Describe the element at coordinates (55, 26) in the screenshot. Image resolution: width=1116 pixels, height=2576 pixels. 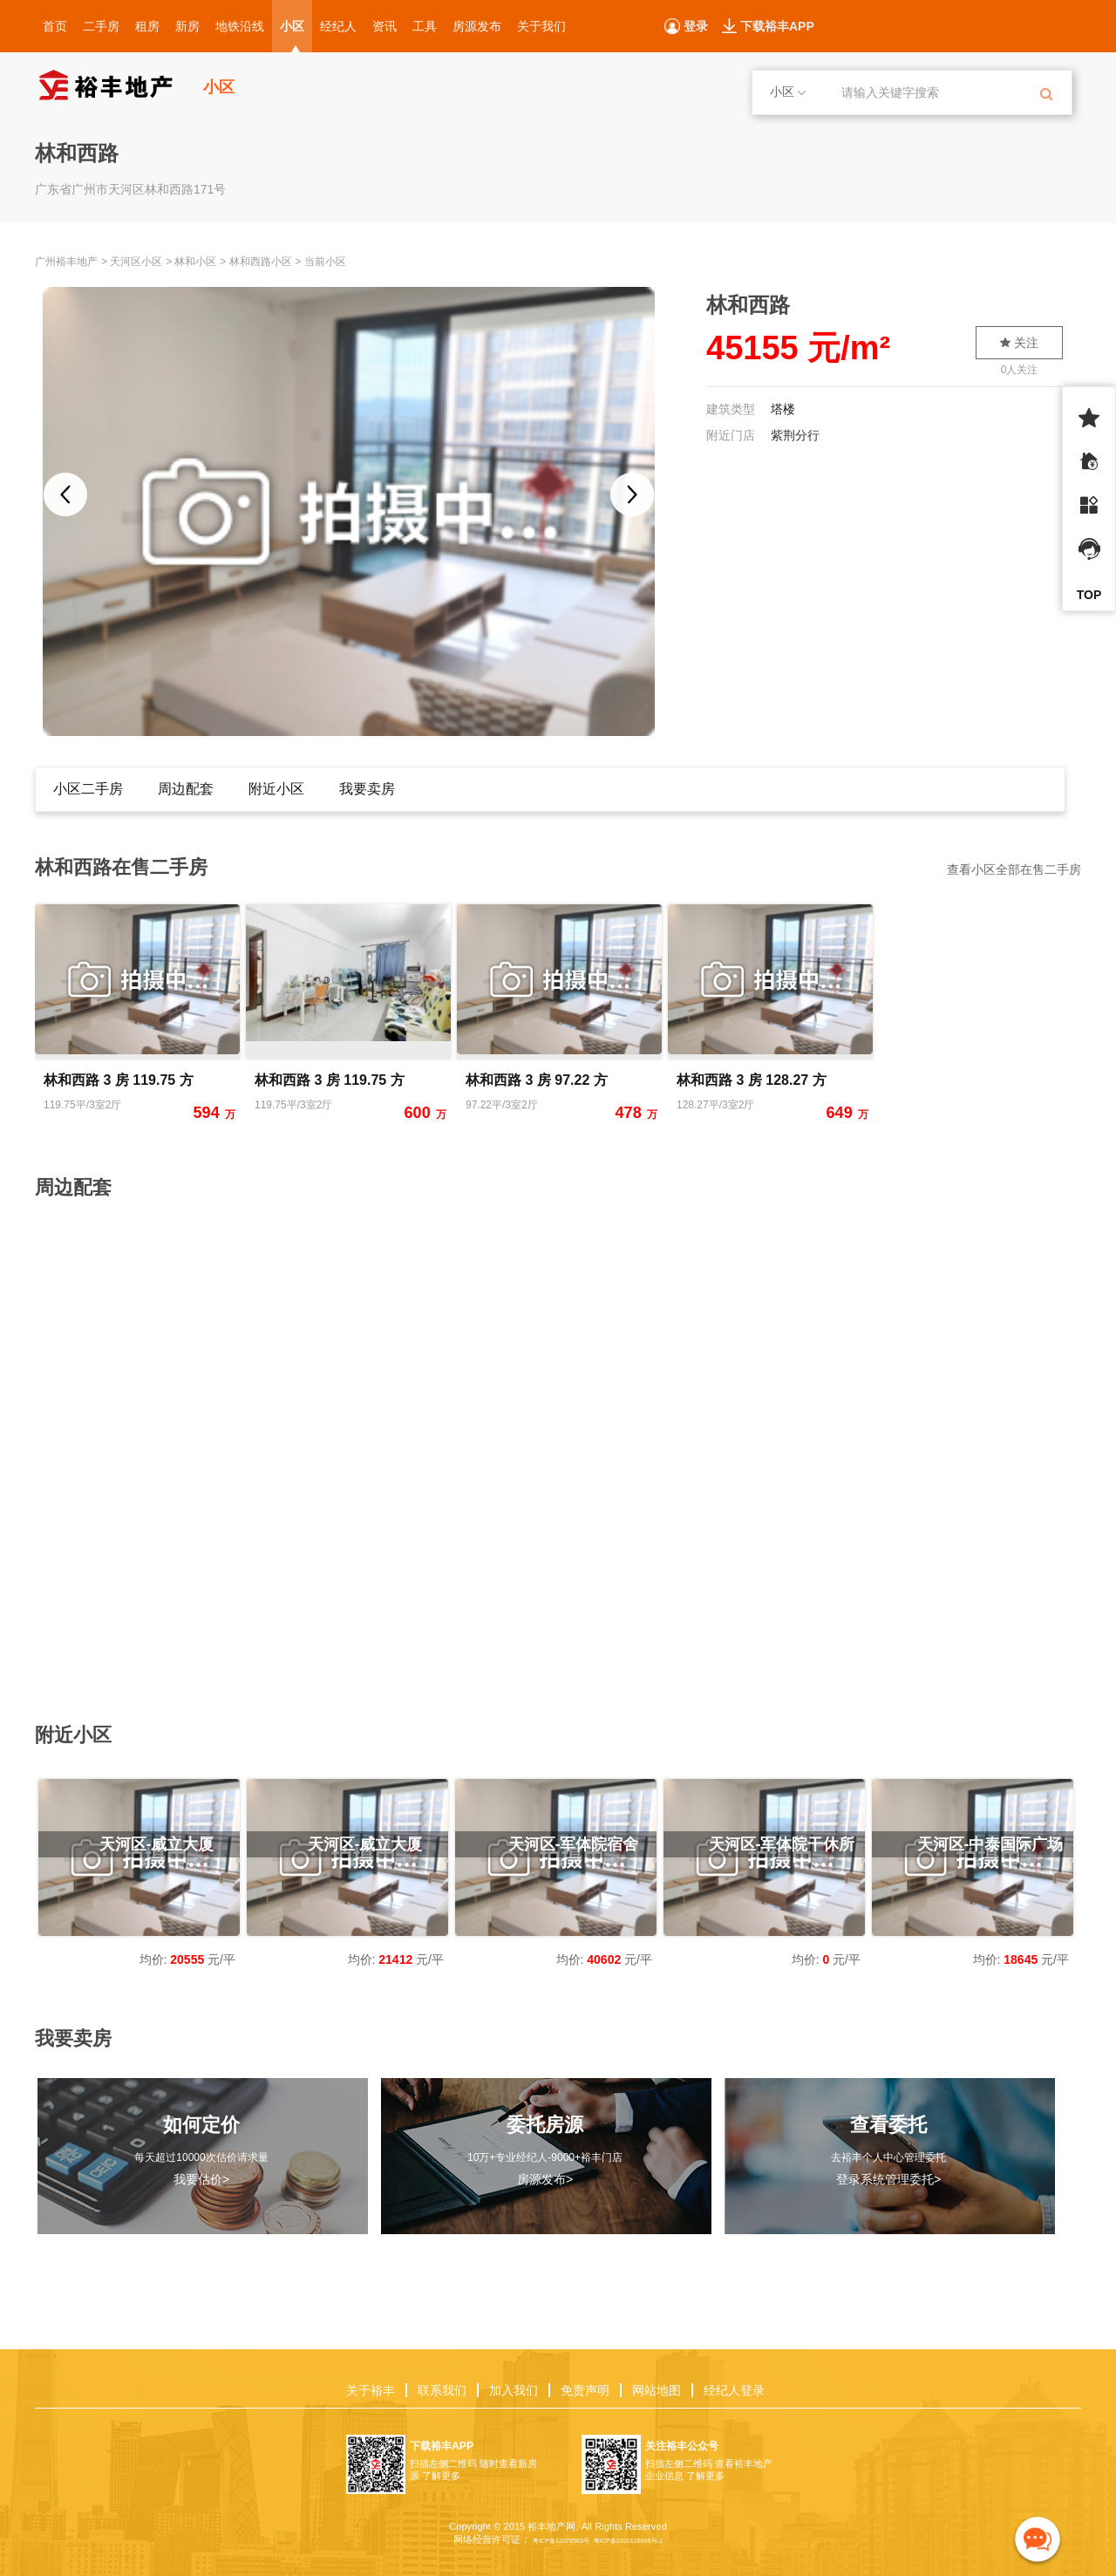
I see `首页` at that location.